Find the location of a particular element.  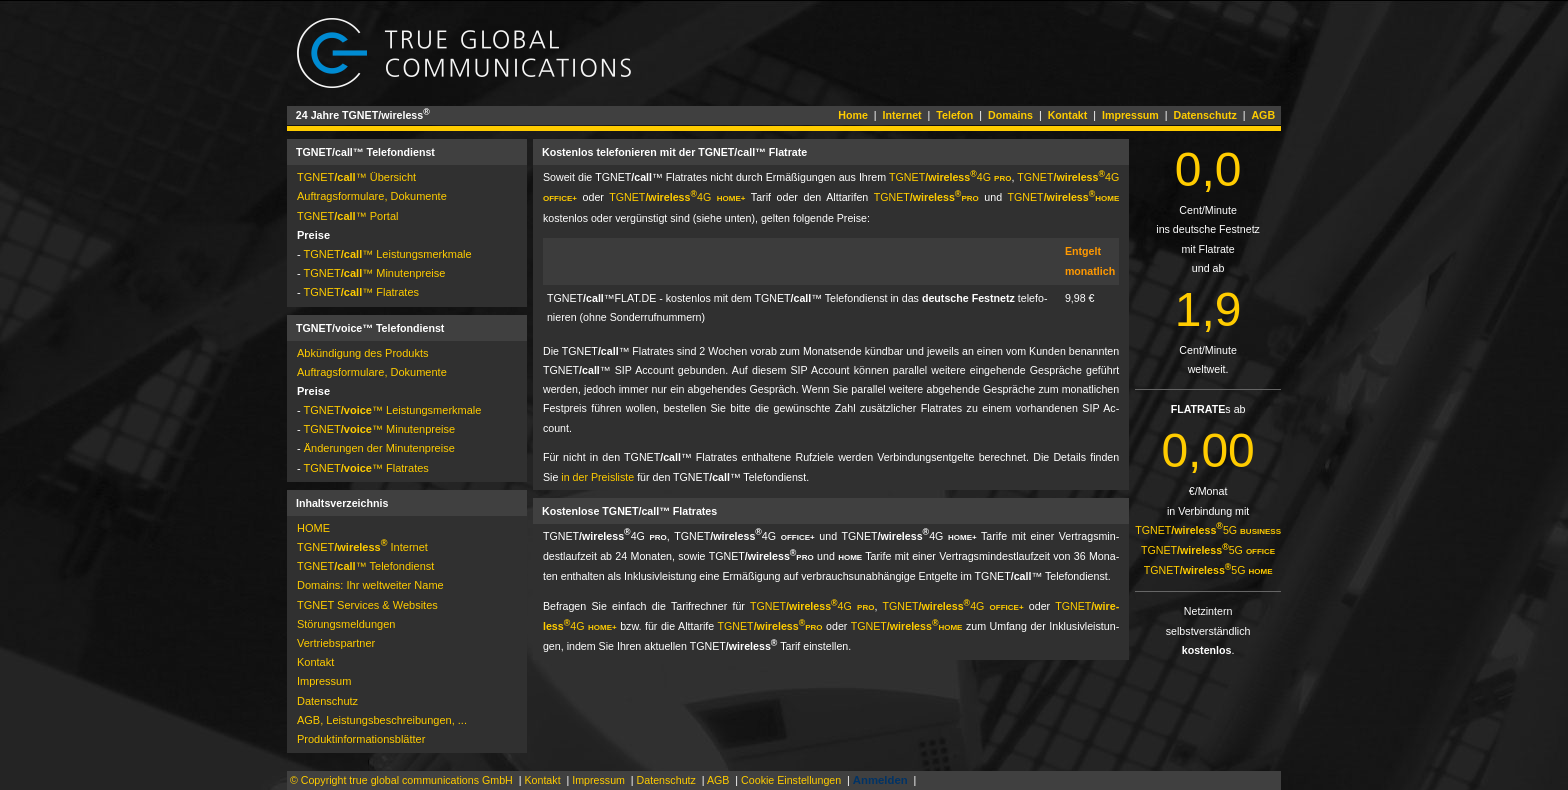

Vertriebspartner is located at coordinates (336, 643).